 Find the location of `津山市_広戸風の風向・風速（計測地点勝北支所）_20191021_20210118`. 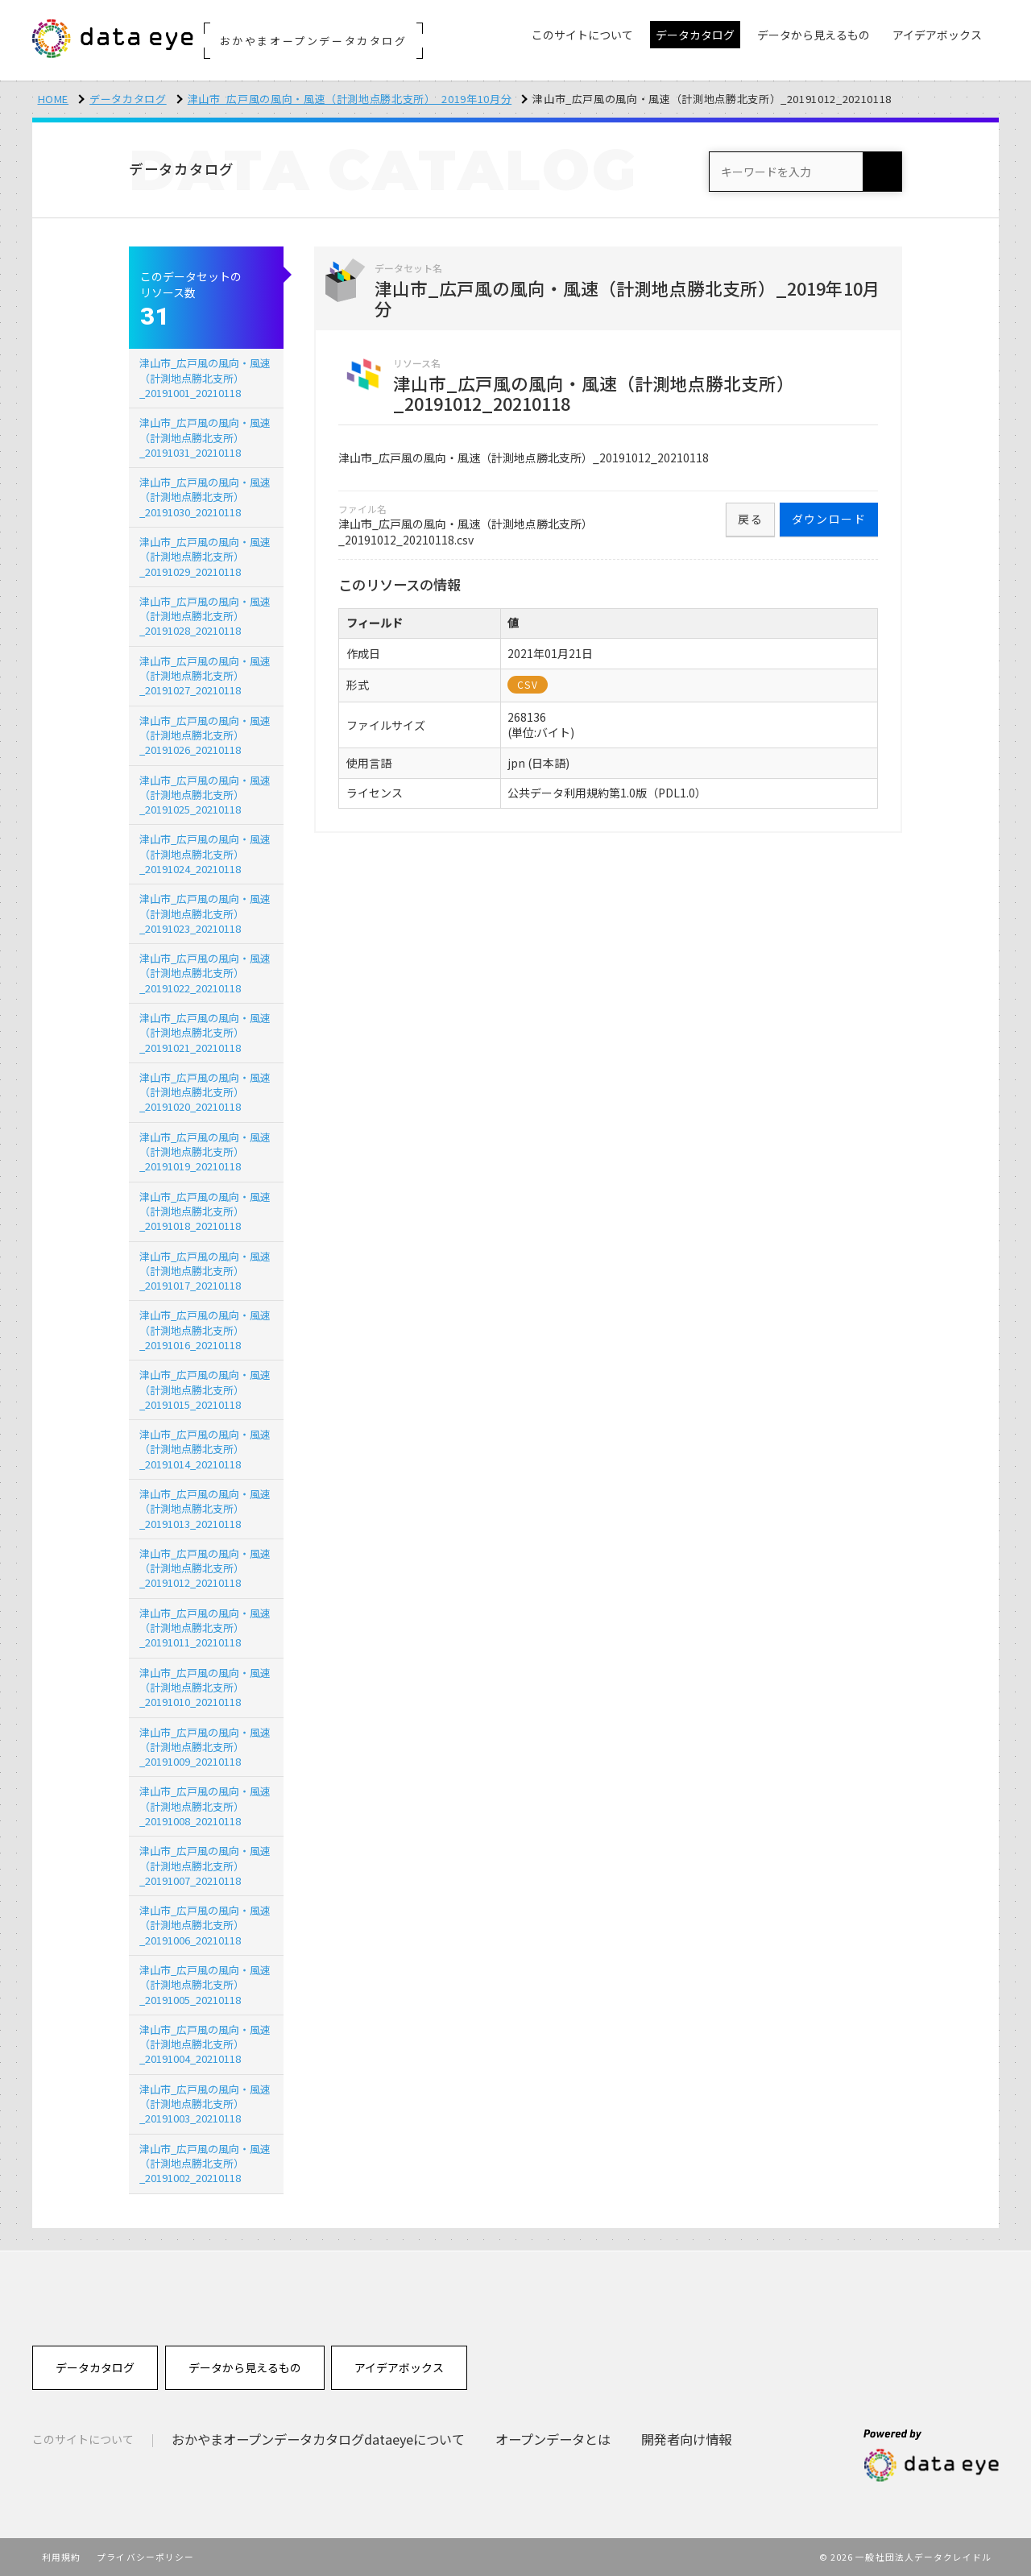

津山市_広戸風の風向・風速（計測地点勝北支所）_20191021_20210118 is located at coordinates (205, 1032).